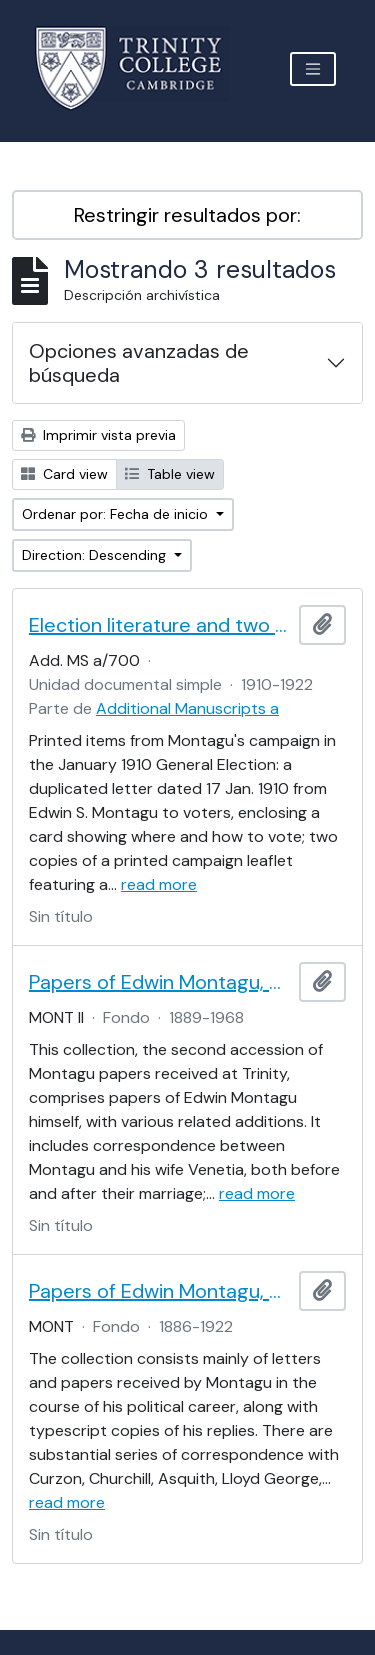  I want to click on Table view, so click(170, 474).